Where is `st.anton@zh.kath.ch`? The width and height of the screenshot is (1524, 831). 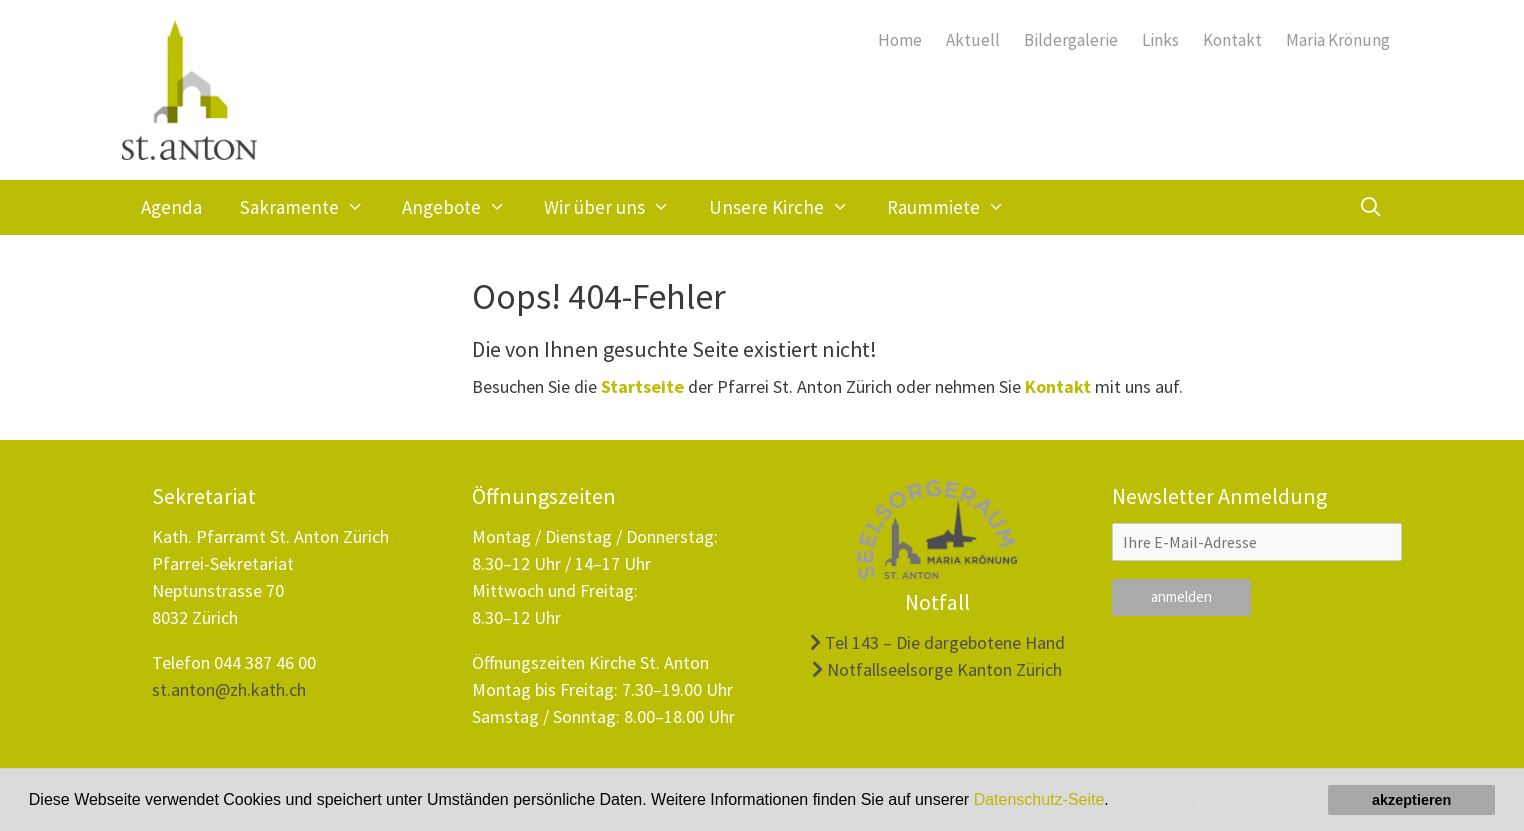
st.anton@zh.kath.ch is located at coordinates (229, 689).